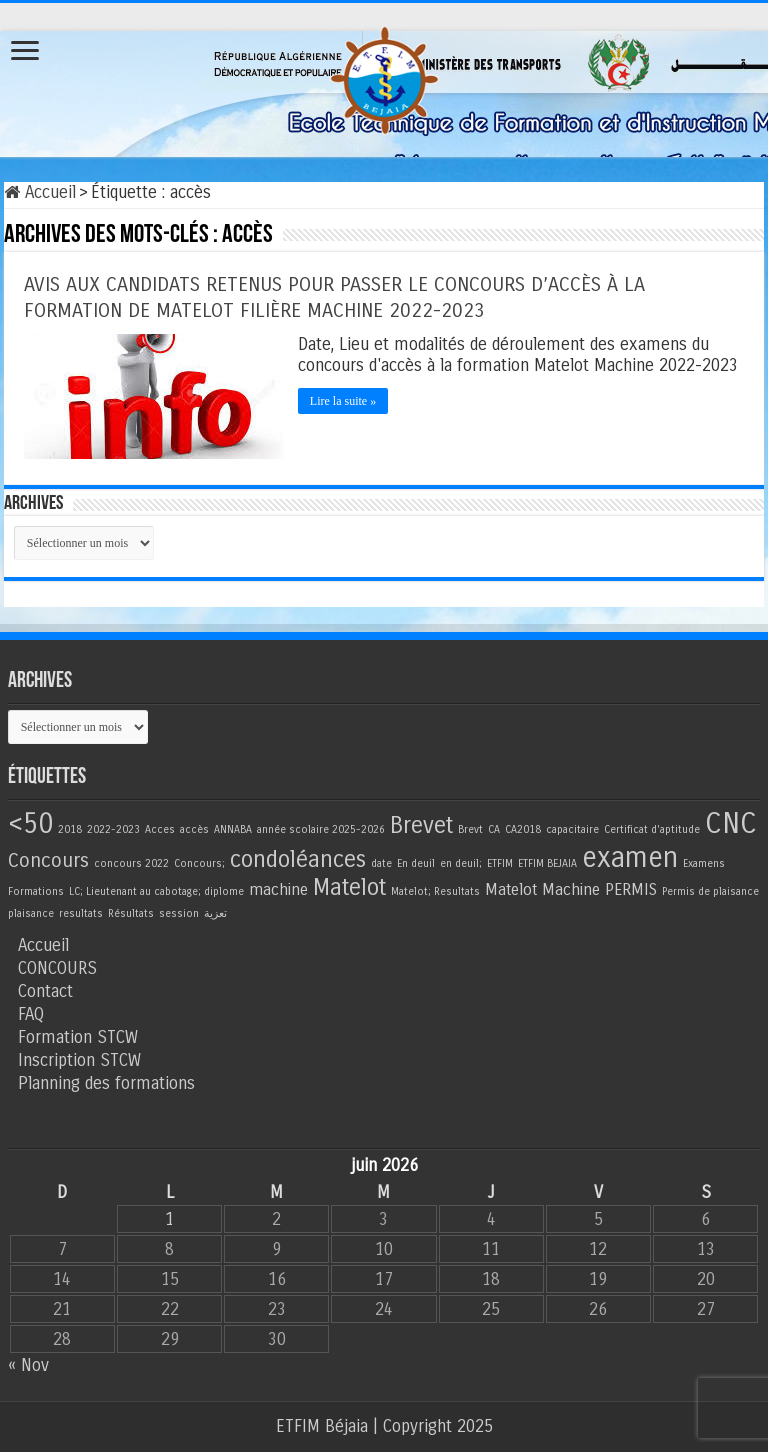  Describe the element at coordinates (79, 1060) in the screenshot. I see `Inscription STCW` at that location.